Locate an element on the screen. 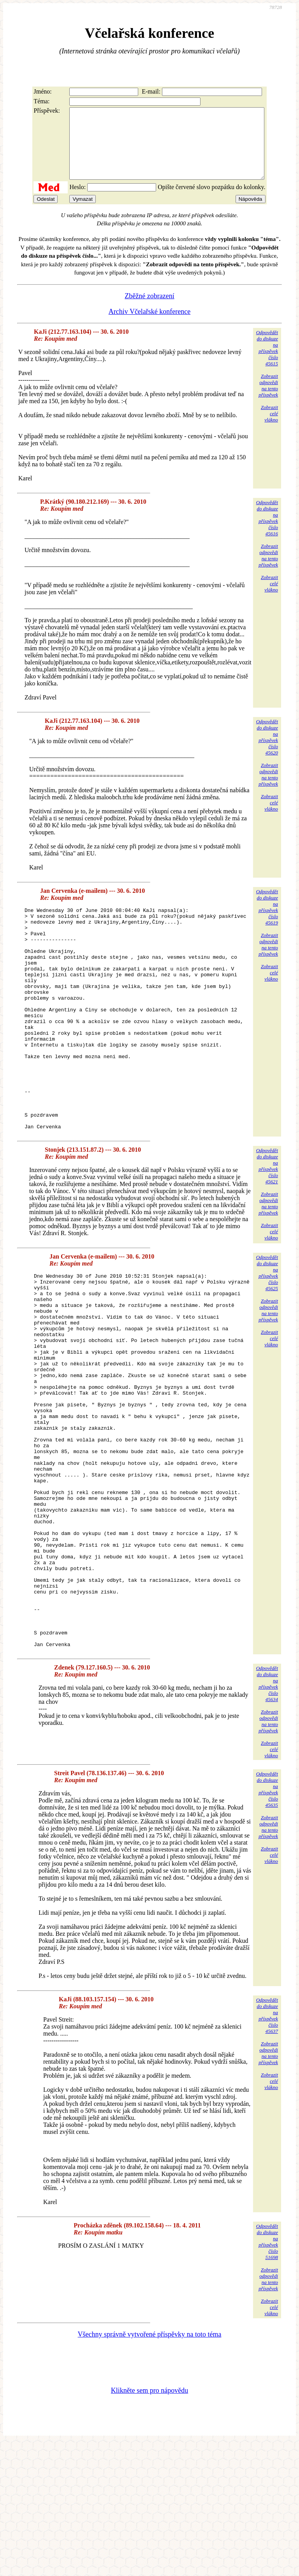  Všechny správně vytvořené příspěvky na toto téma is located at coordinates (150, 2468).